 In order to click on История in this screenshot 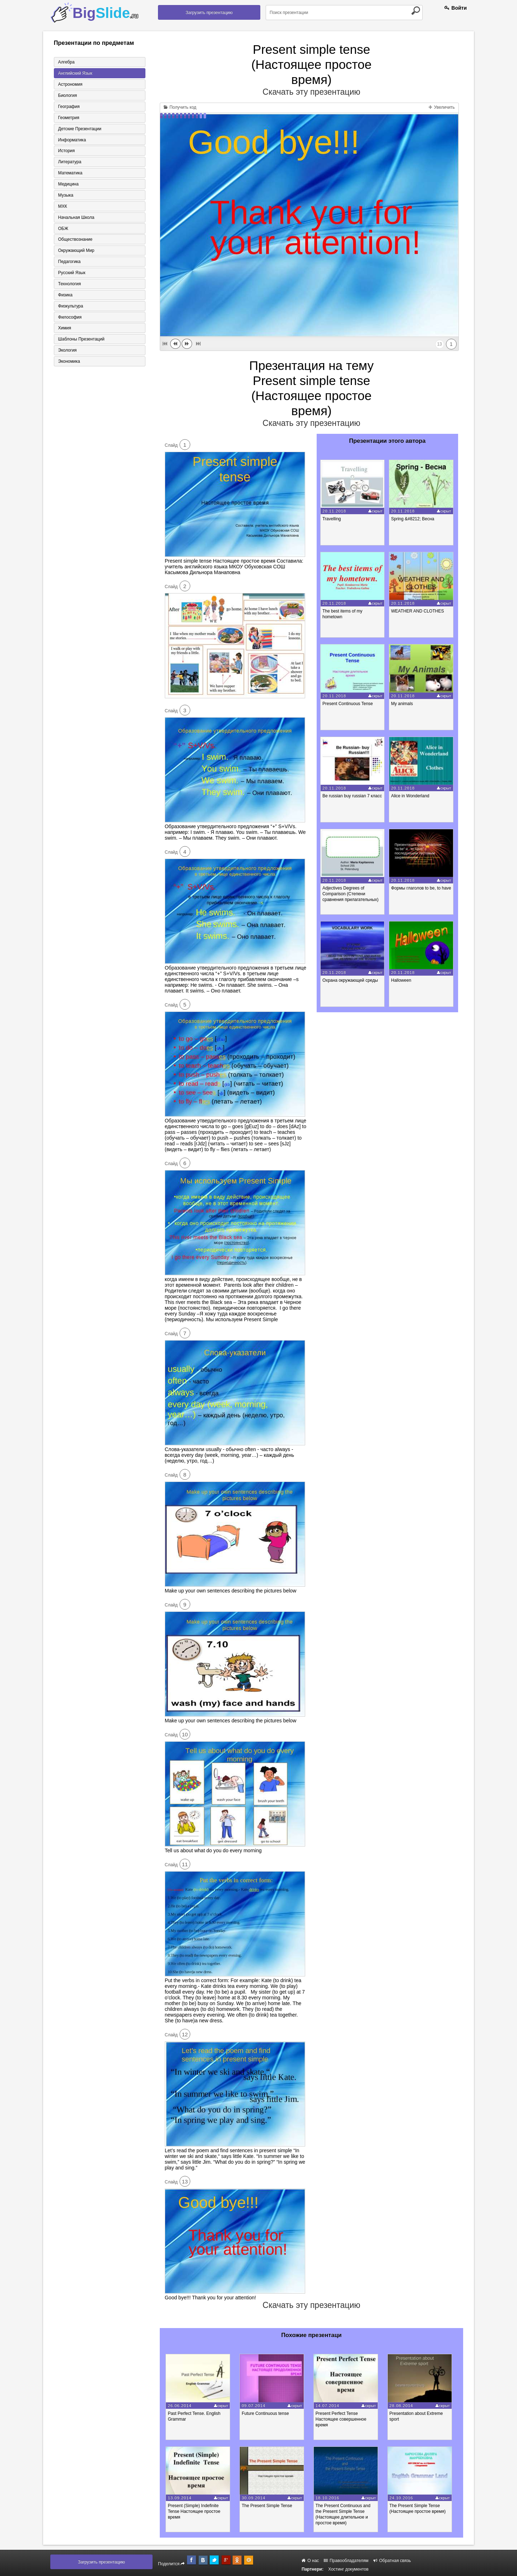, I will do `click(66, 151)`.